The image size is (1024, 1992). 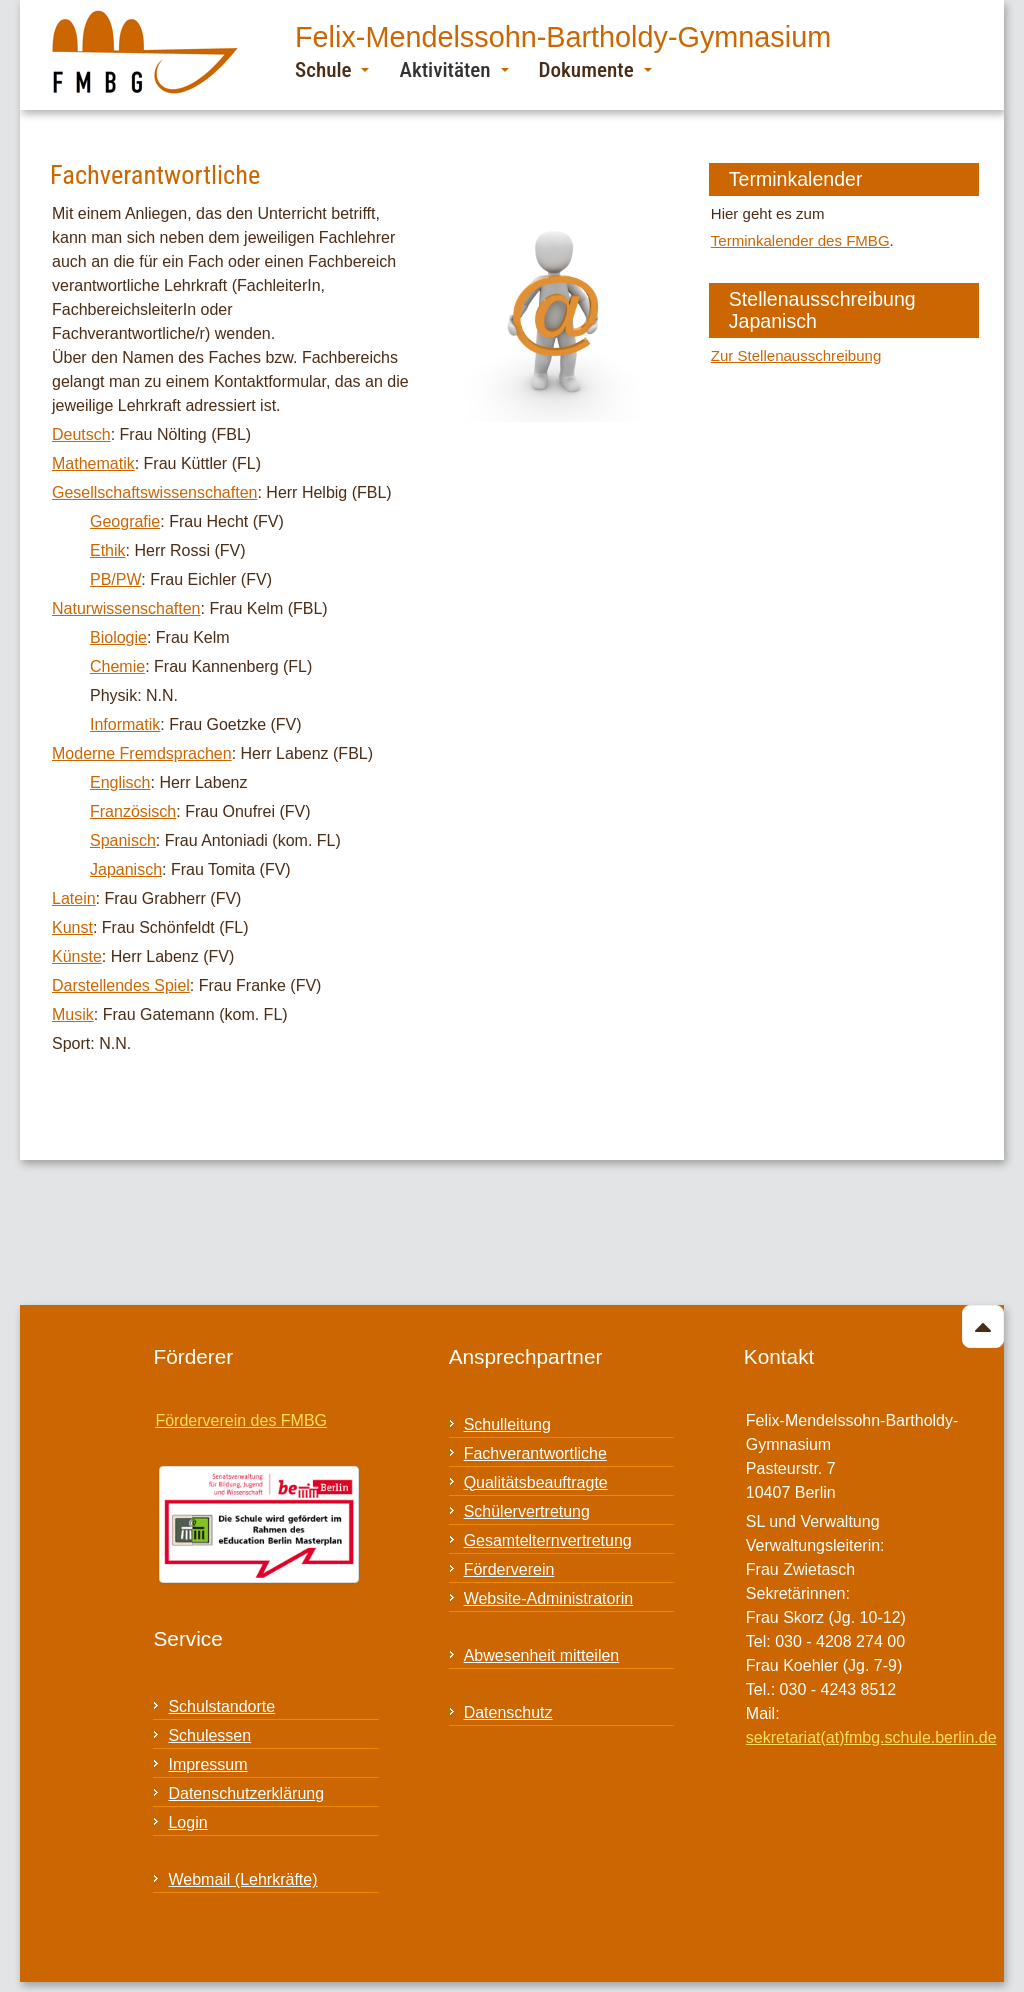 I want to click on Kunst, so click(x=72, y=927).